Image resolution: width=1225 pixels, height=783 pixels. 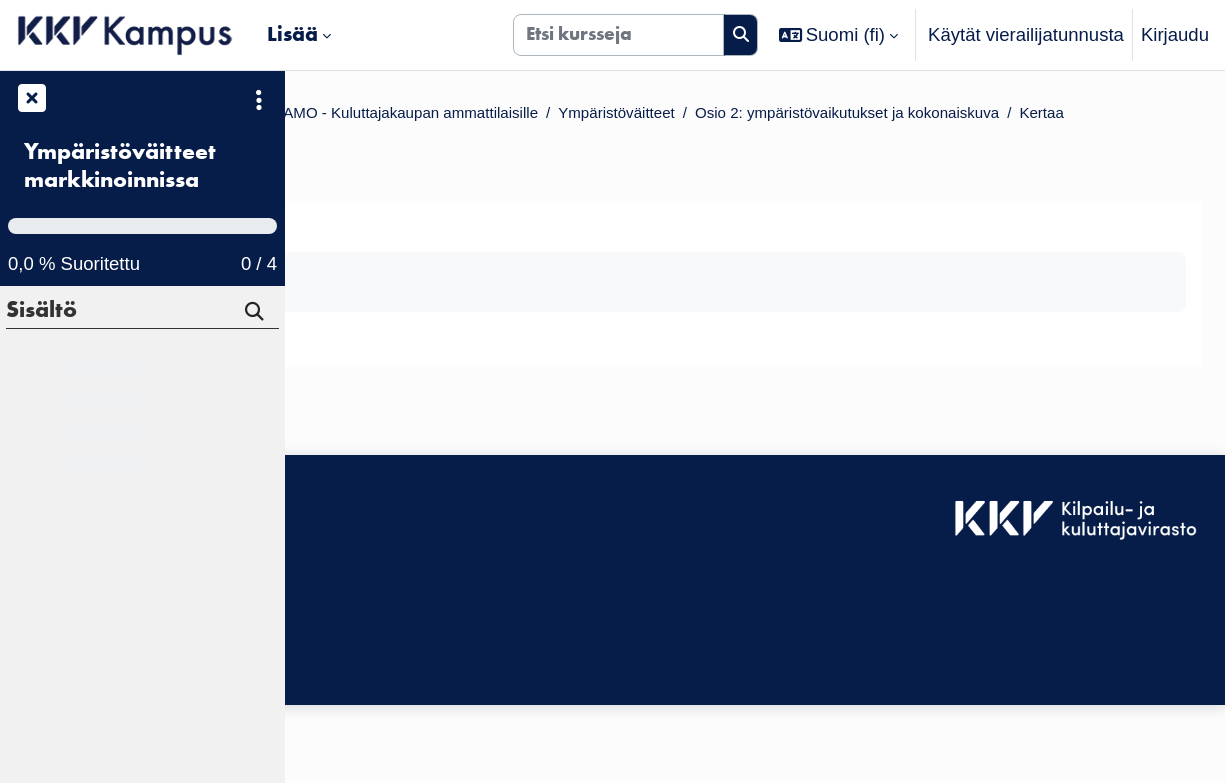 I want to click on KKV Kampuksen käyttäjätuki, so click(x=419, y=612).